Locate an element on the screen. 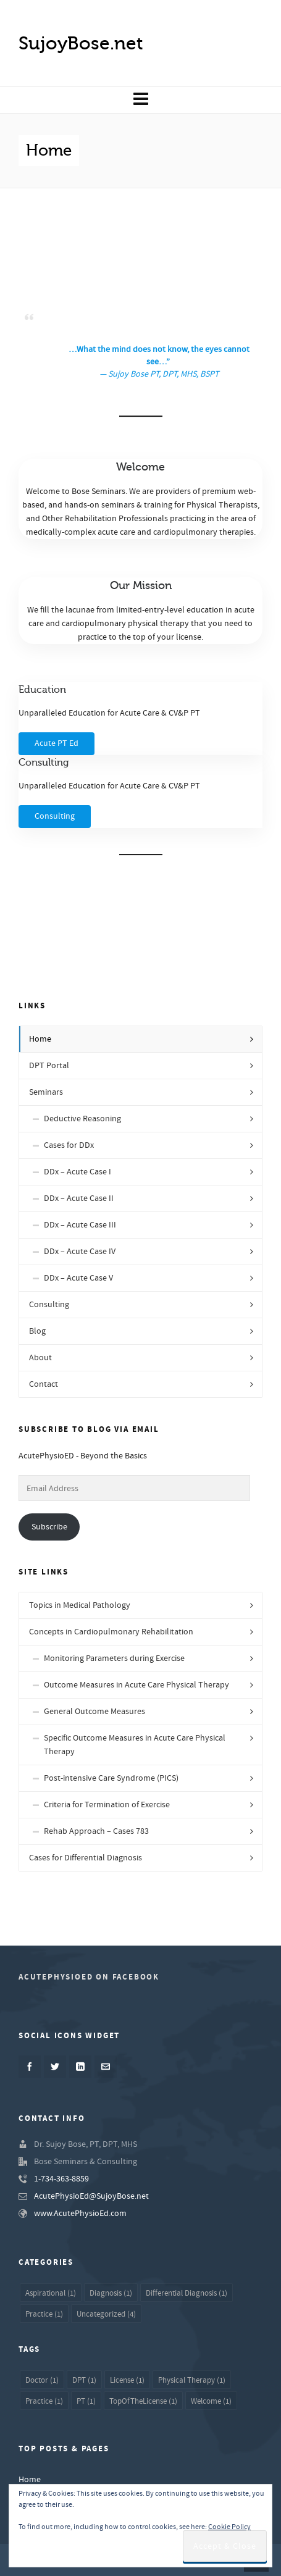 Image resolution: width=281 pixels, height=2576 pixels. Uncategorized [Uncategorized (4 items)] is located at coordinates (106, 2314).